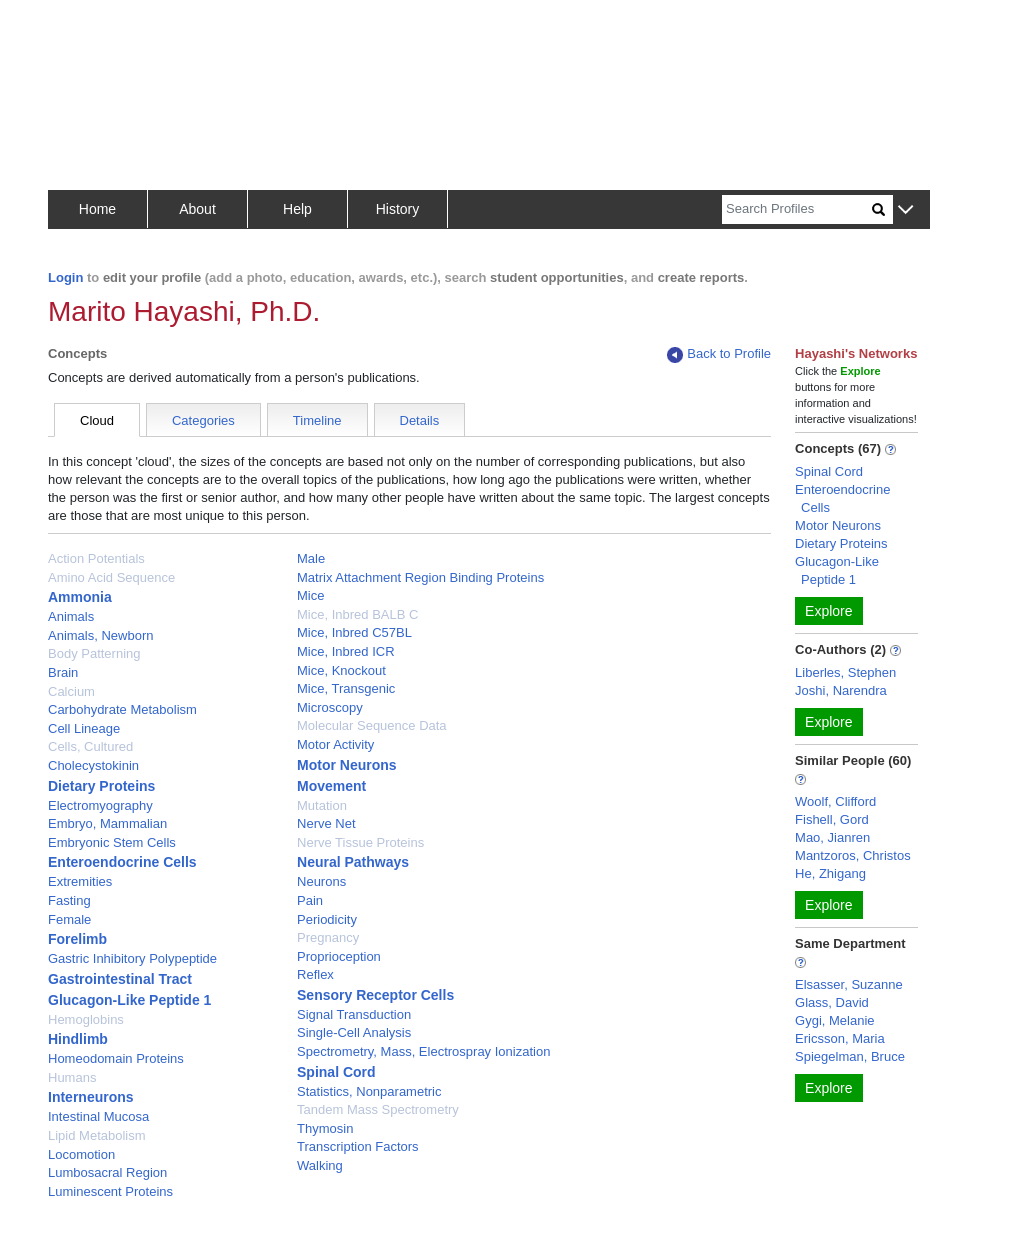  I want to click on Intestinal Mucosa, so click(98, 1116).